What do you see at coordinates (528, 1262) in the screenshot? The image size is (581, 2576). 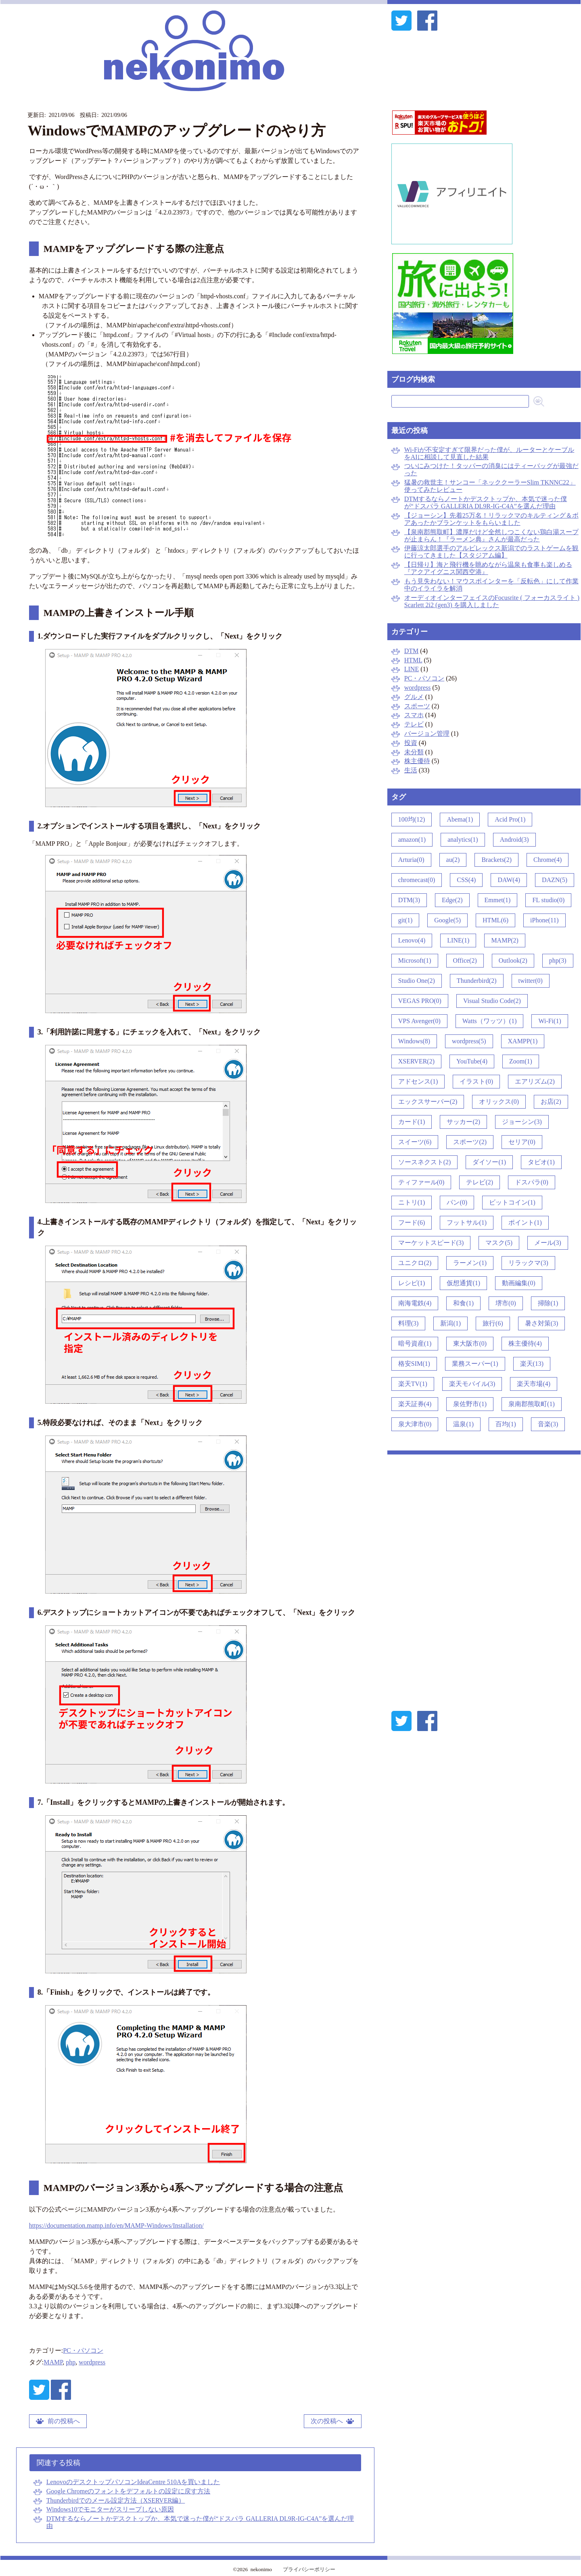 I see `リラックマ(3)` at bounding box center [528, 1262].